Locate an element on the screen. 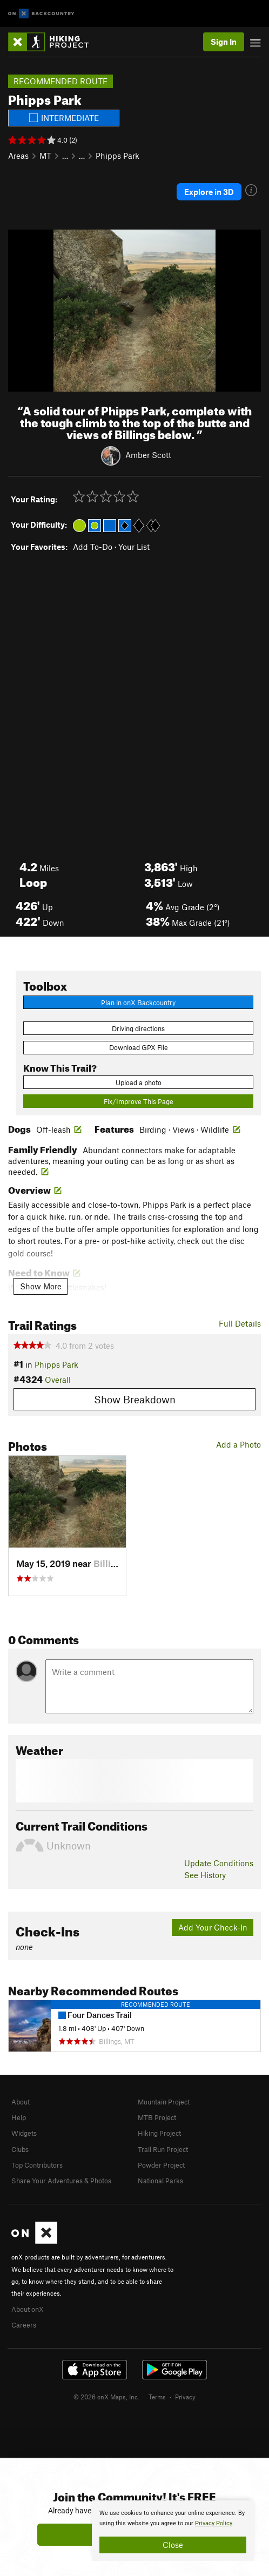 The height and width of the screenshot is (2576, 269). Sign In is located at coordinates (224, 41).